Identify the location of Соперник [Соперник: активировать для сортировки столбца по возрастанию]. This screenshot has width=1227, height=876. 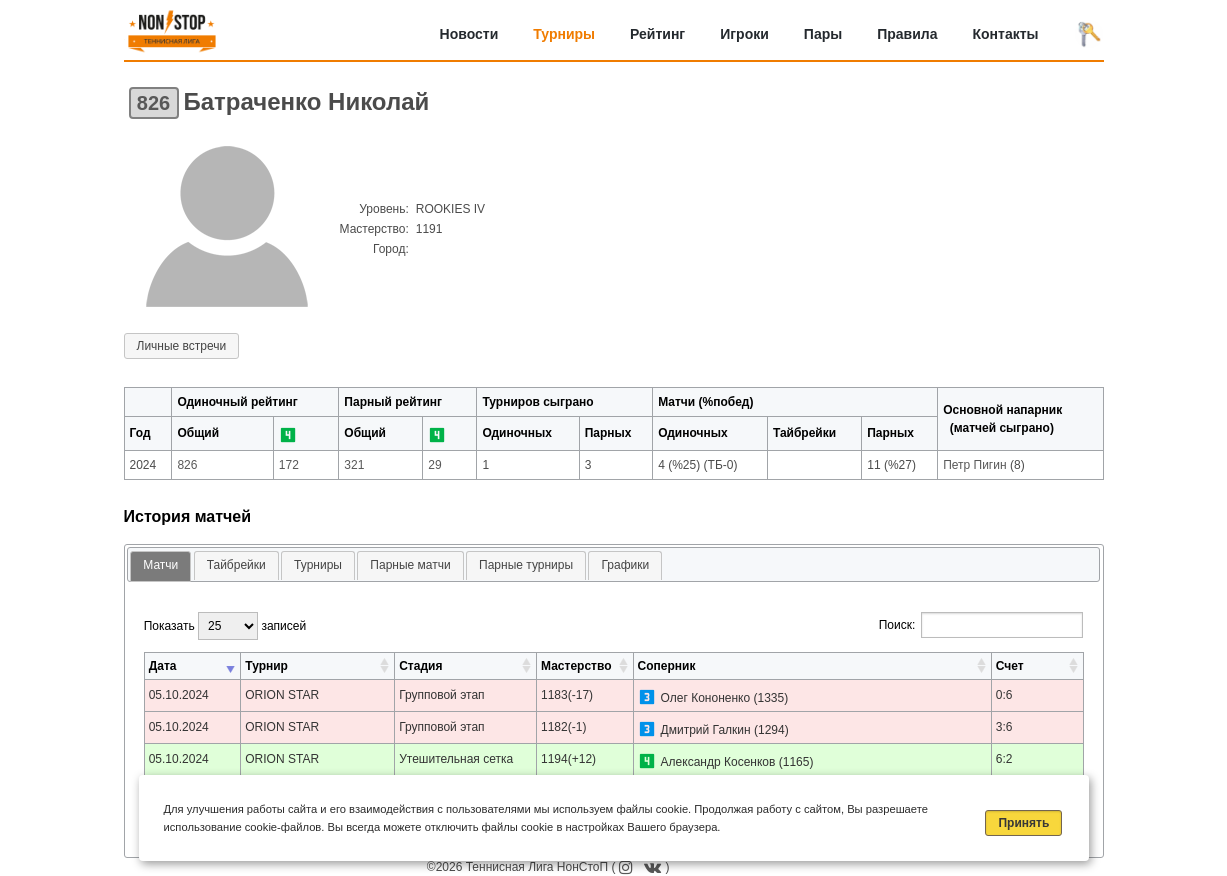
(667, 666).